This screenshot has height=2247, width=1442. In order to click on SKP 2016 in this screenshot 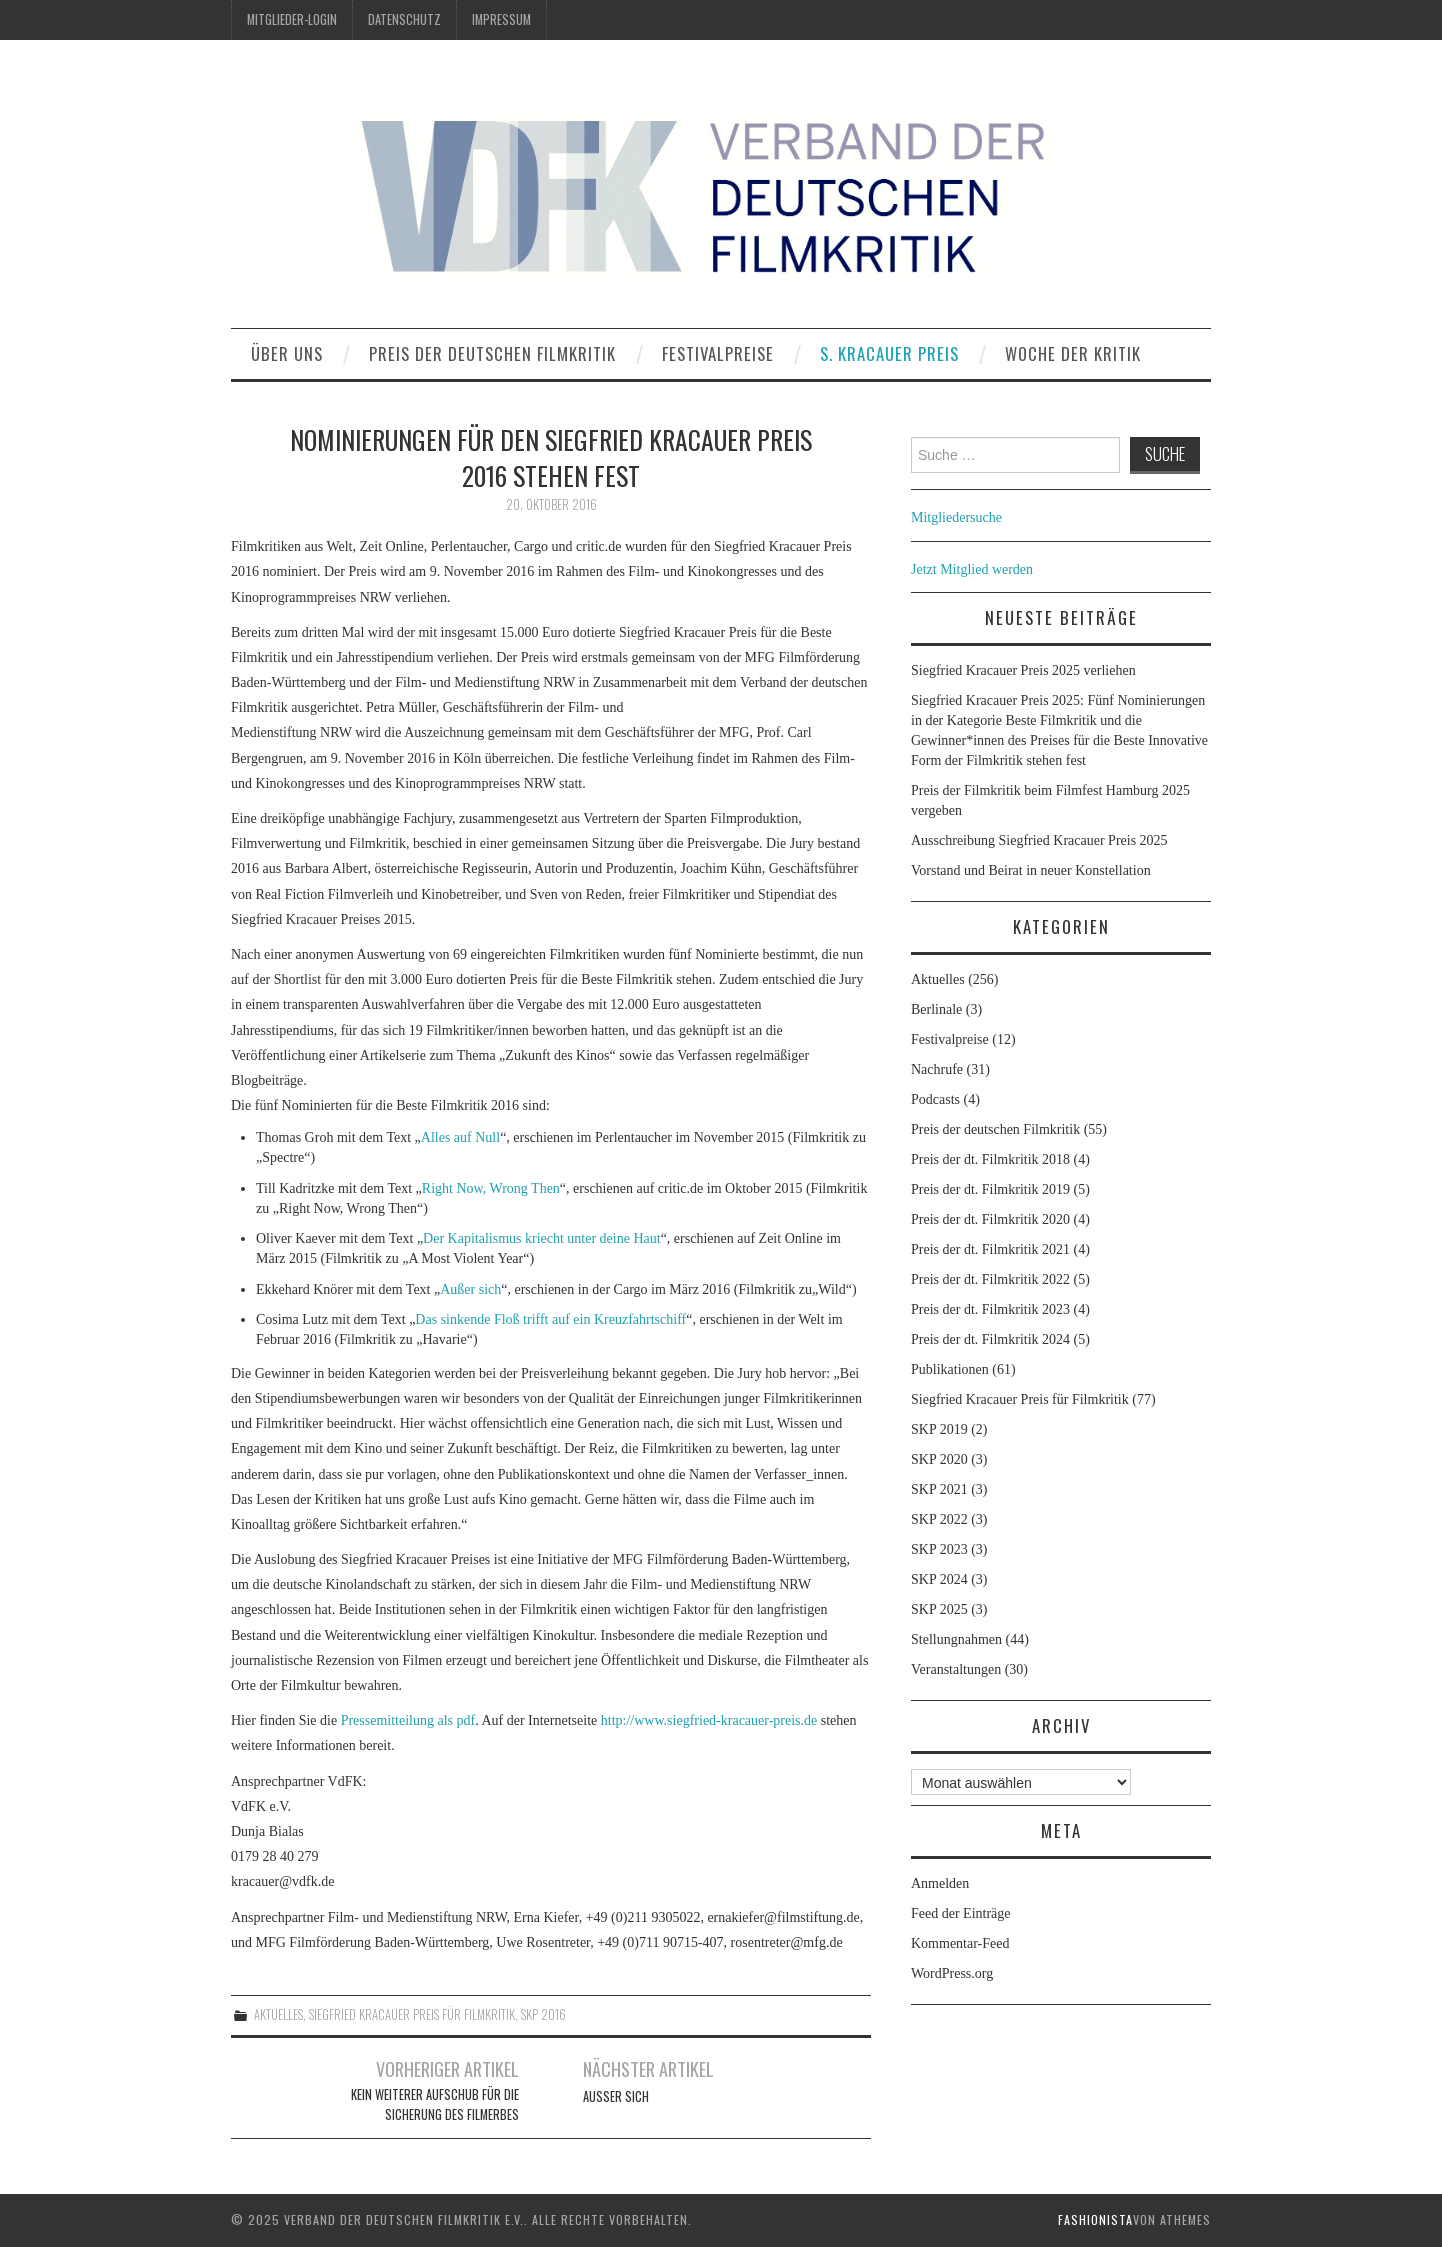, I will do `click(543, 2014)`.